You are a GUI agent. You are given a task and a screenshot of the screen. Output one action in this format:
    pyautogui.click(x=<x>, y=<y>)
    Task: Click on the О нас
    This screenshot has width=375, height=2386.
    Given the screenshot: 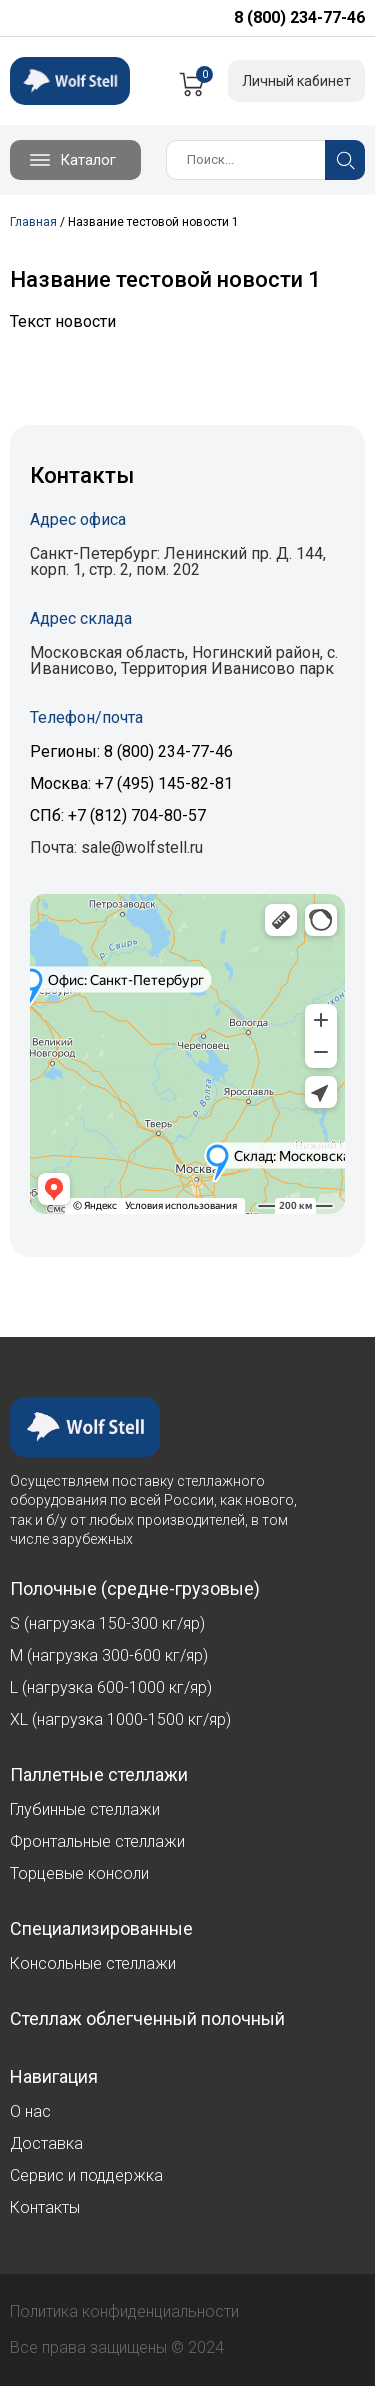 What is the action you would take?
    pyautogui.click(x=30, y=2111)
    